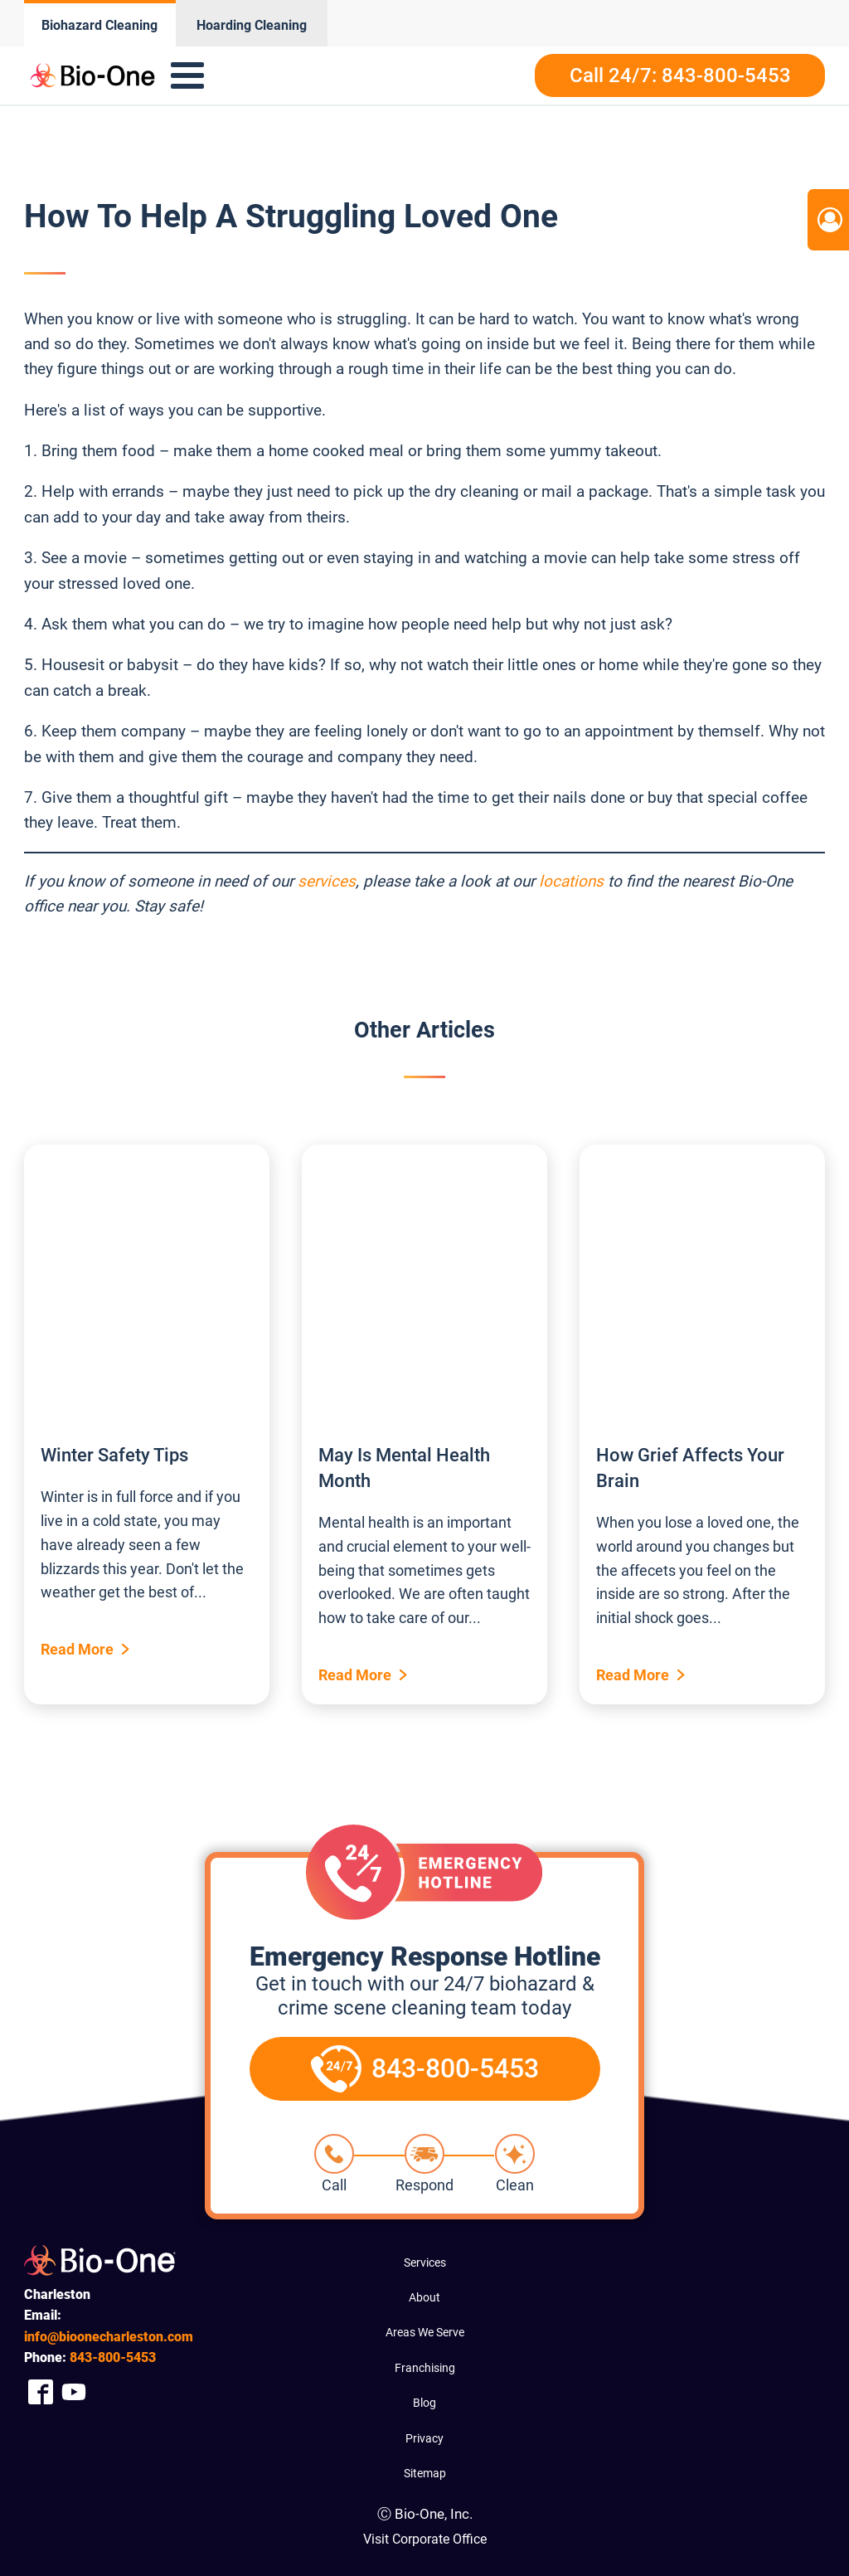 This screenshot has height=2576, width=849. Describe the element at coordinates (77, 1649) in the screenshot. I see `Read More` at that location.